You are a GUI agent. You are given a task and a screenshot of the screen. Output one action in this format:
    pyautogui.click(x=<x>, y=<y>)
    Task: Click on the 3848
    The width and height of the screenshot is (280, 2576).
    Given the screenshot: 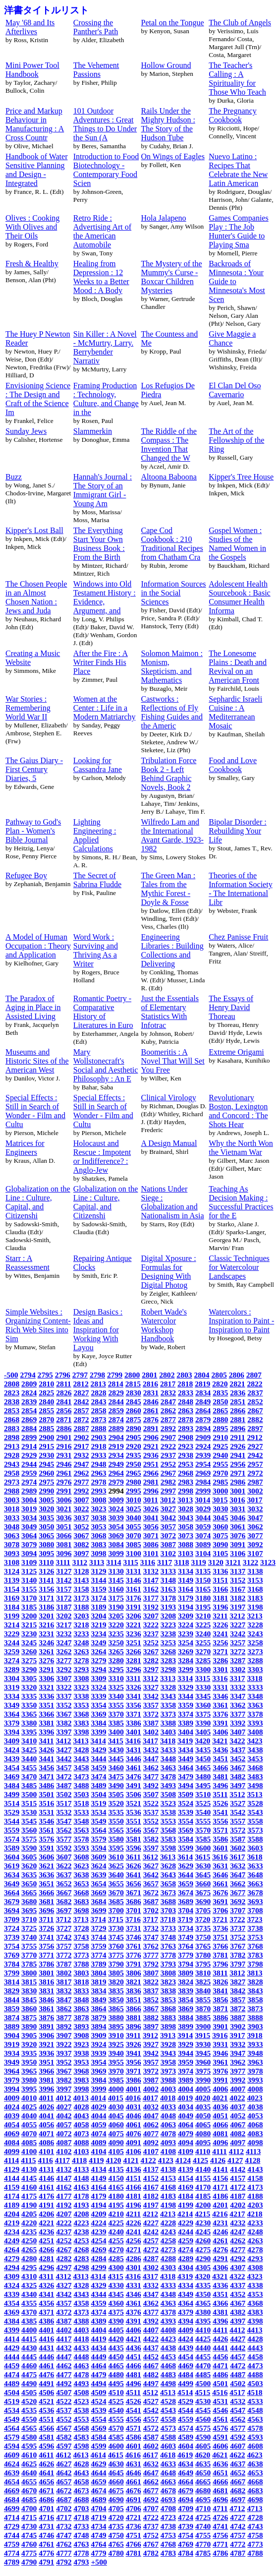 What is the action you would take?
    pyautogui.click(x=81, y=1999)
    